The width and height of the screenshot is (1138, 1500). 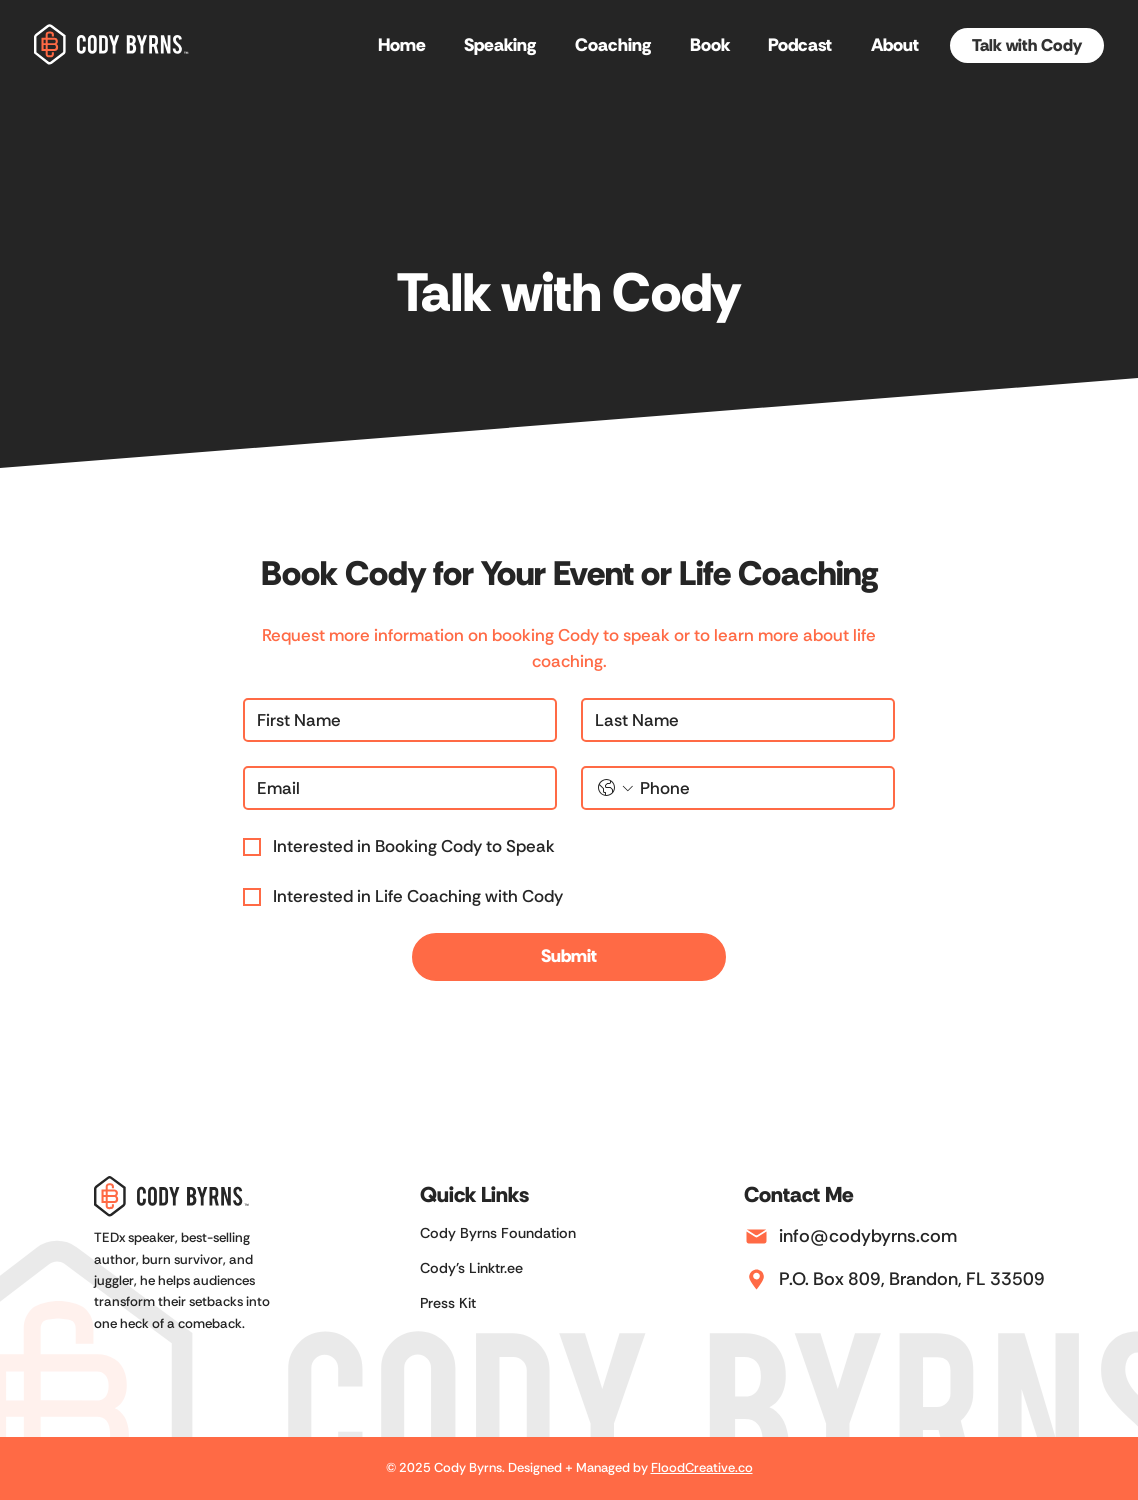 What do you see at coordinates (758, 788) in the screenshot?
I see `[Phone. Phone]` at bounding box center [758, 788].